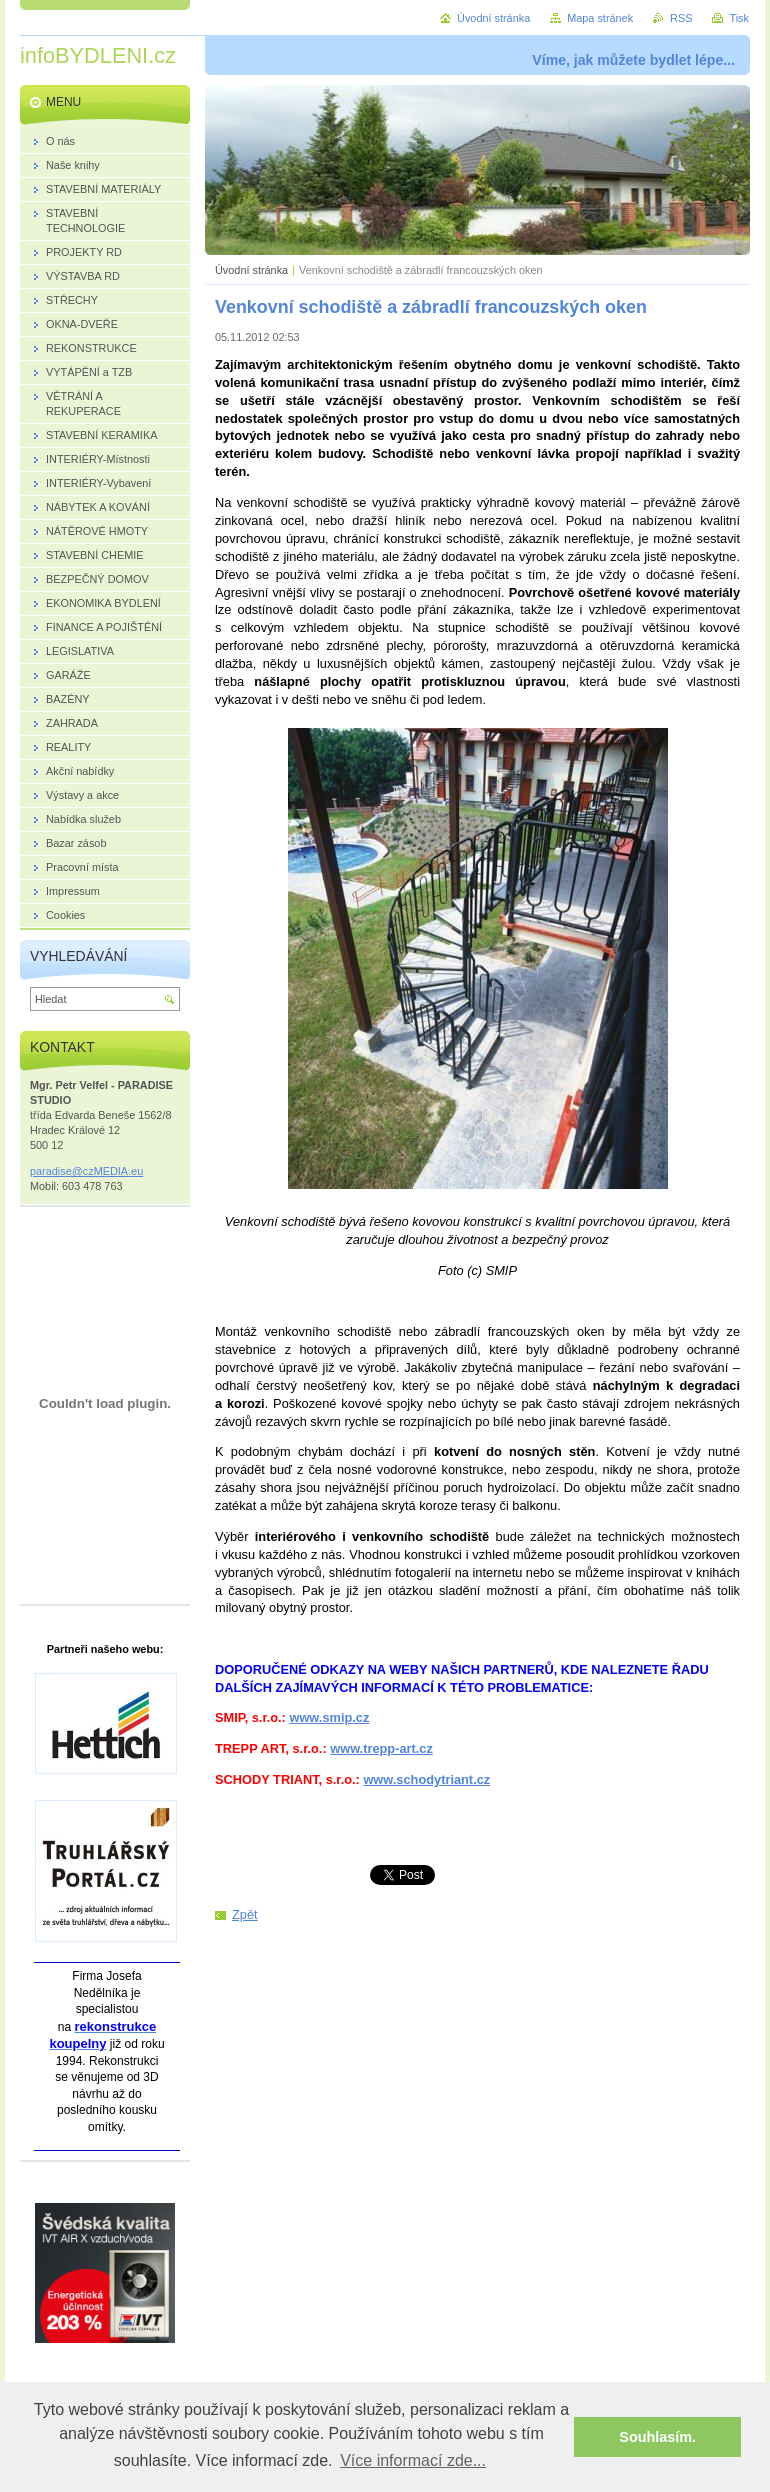  I want to click on Souhlasím. [button], so click(657, 2437).